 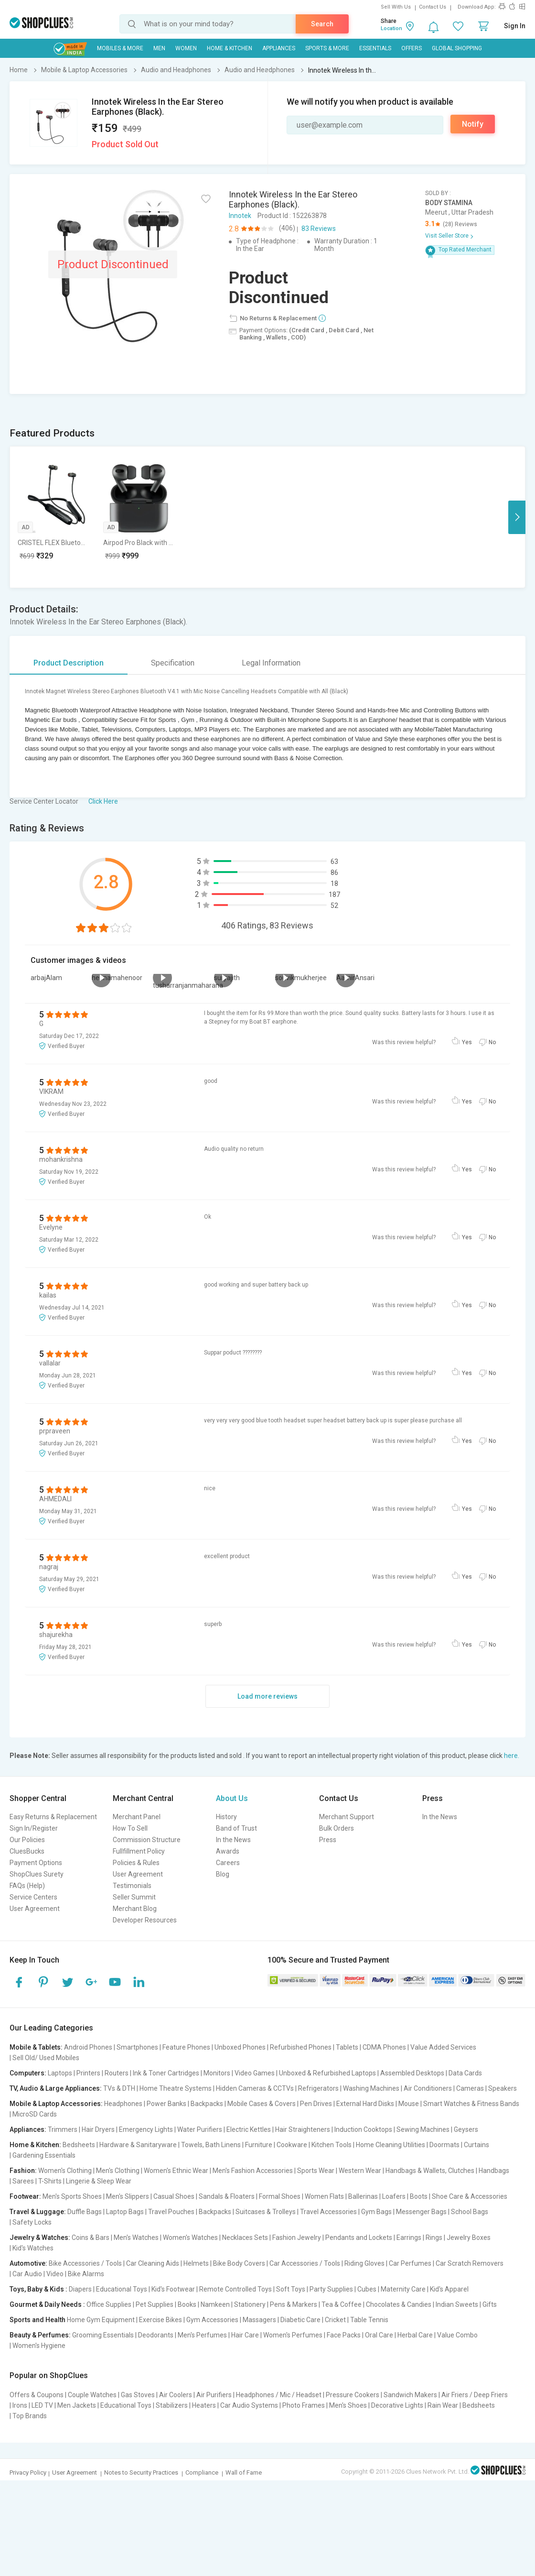 I want to click on Hair Dryers, so click(x=98, y=2129).